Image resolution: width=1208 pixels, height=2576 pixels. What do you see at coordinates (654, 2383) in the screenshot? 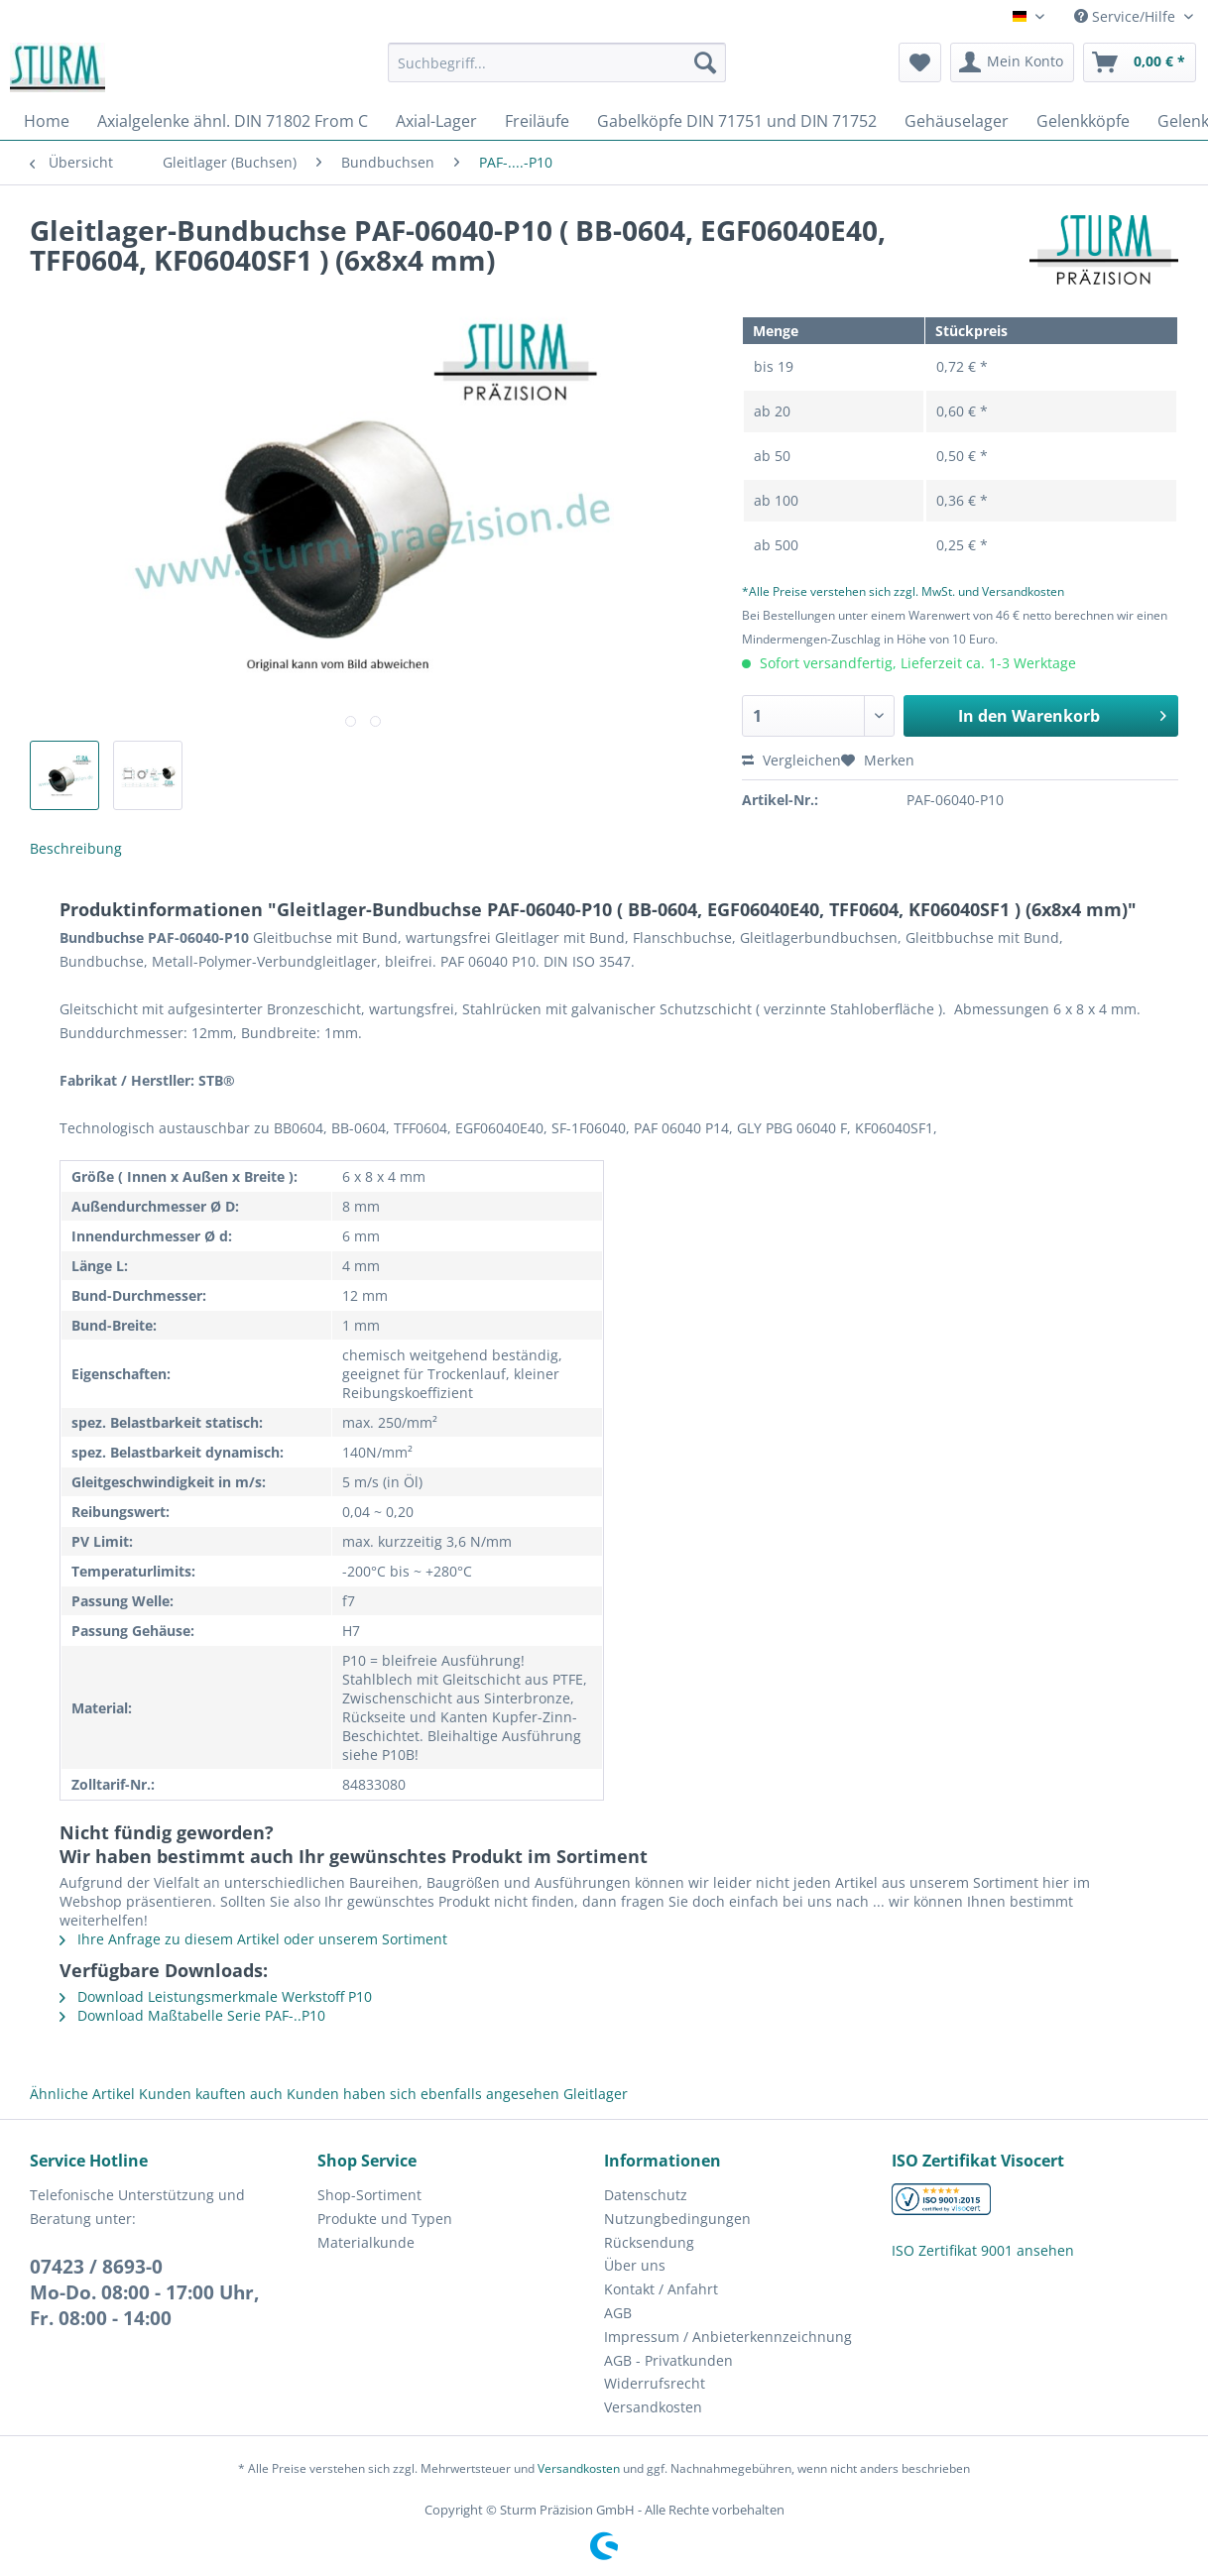
I see `Widerrufsrecht` at bounding box center [654, 2383].